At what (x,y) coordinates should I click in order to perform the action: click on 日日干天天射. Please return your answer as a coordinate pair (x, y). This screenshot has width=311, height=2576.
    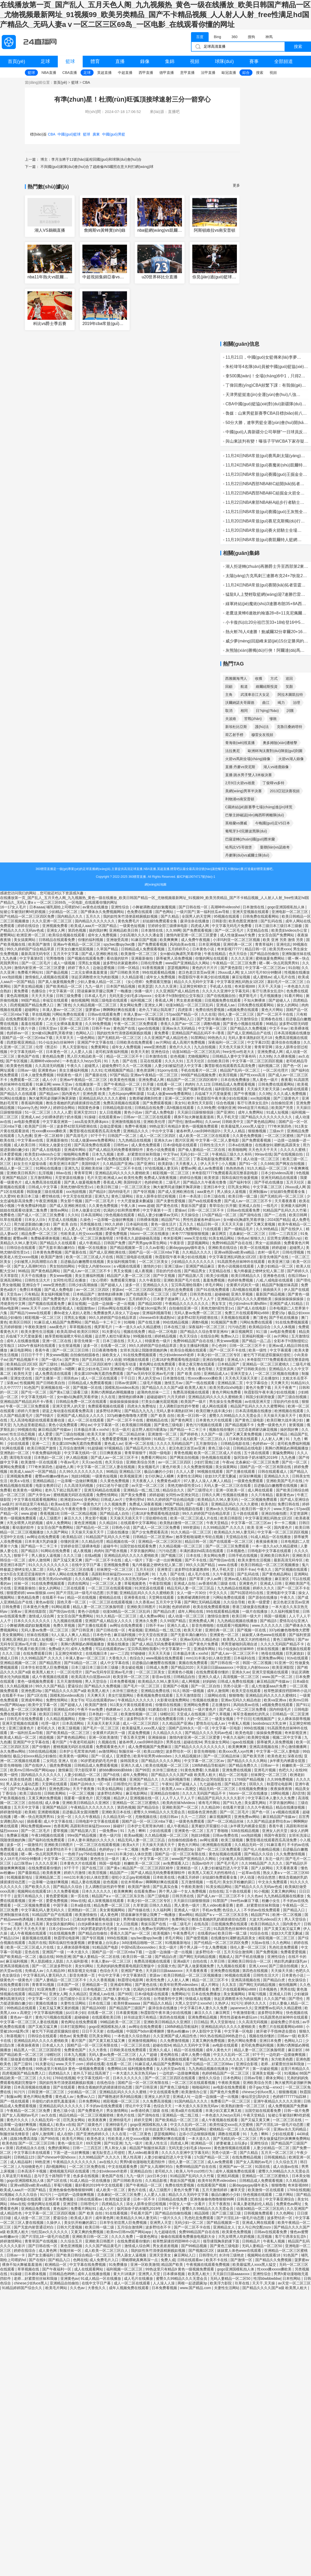
    Looking at the image, I should click on (93, 2031).